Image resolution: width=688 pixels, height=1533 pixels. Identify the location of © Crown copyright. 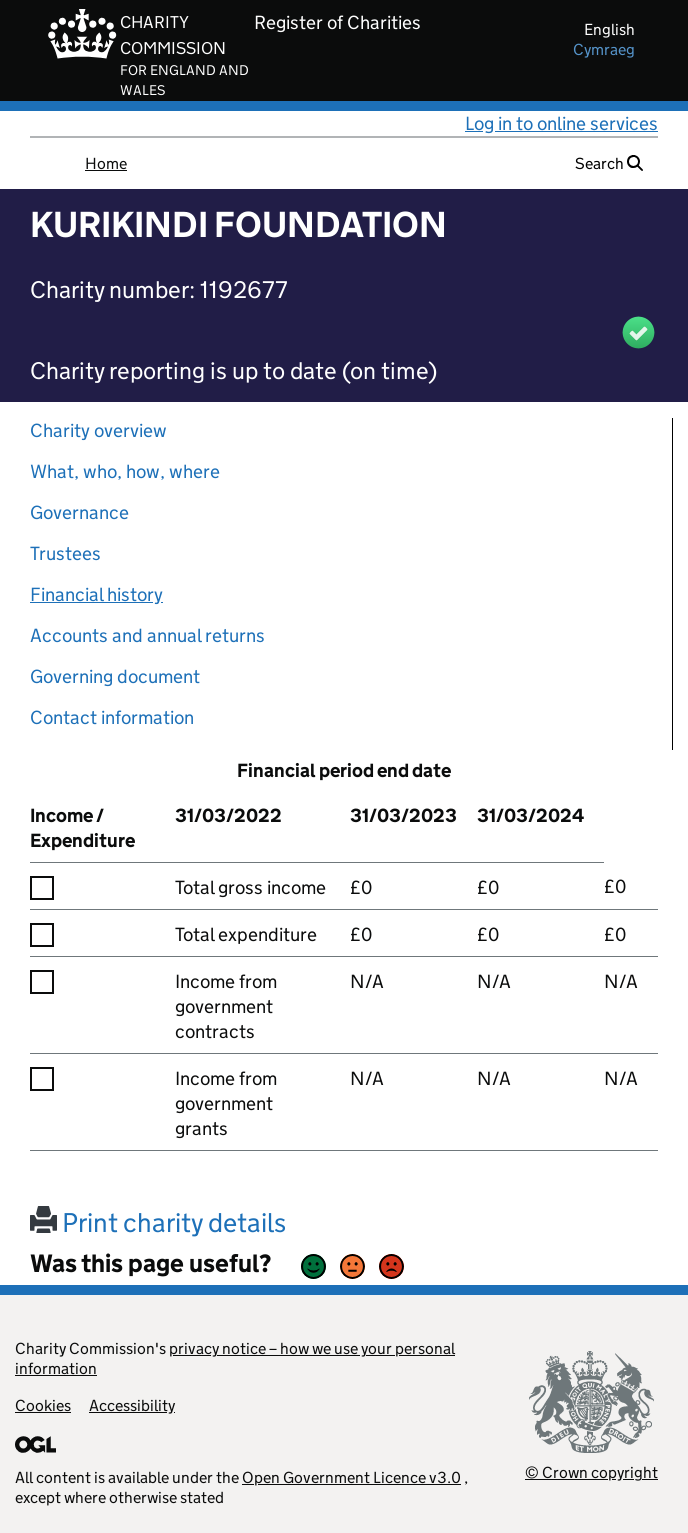
(591, 1472).